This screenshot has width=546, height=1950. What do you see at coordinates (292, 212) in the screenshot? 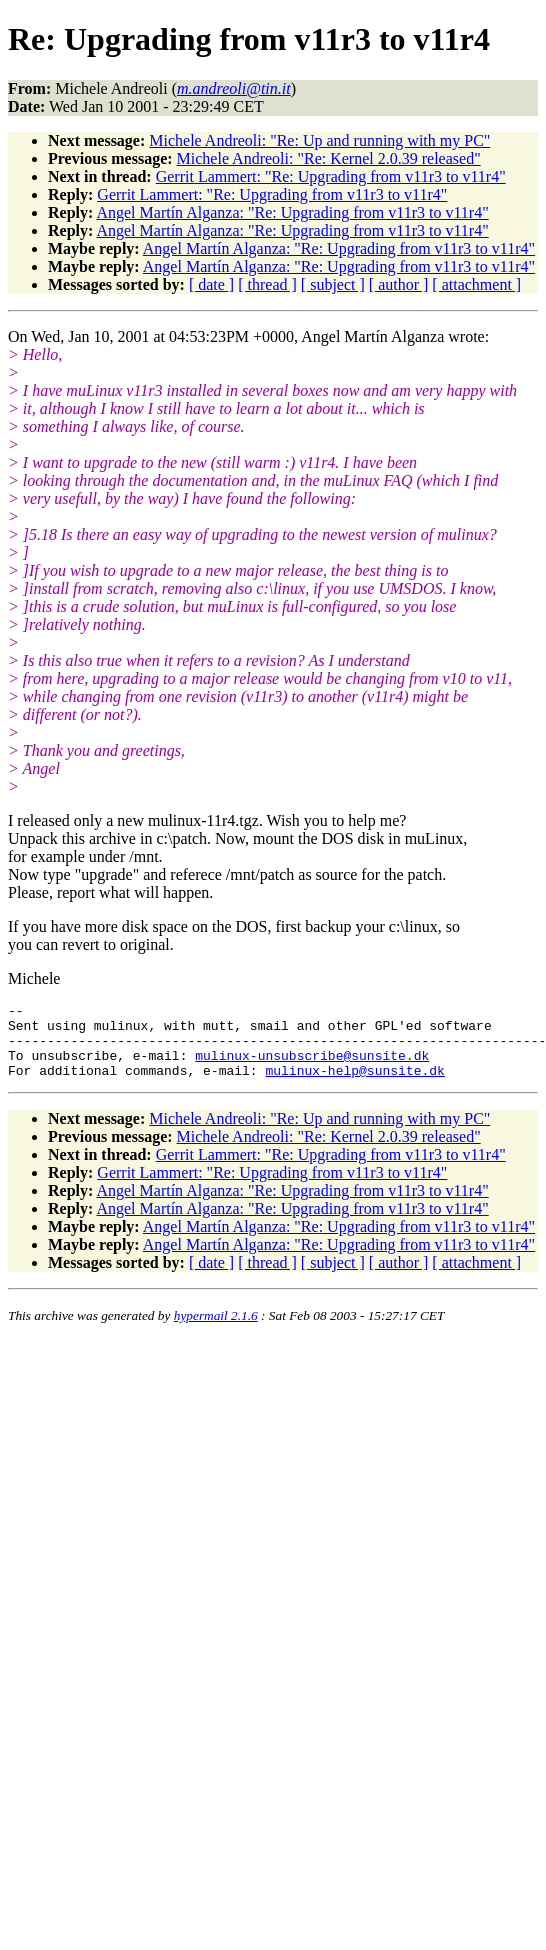
I see `Angel Martín Alganza: "Re: Upgrading from v11r3 to v11r4"` at bounding box center [292, 212].